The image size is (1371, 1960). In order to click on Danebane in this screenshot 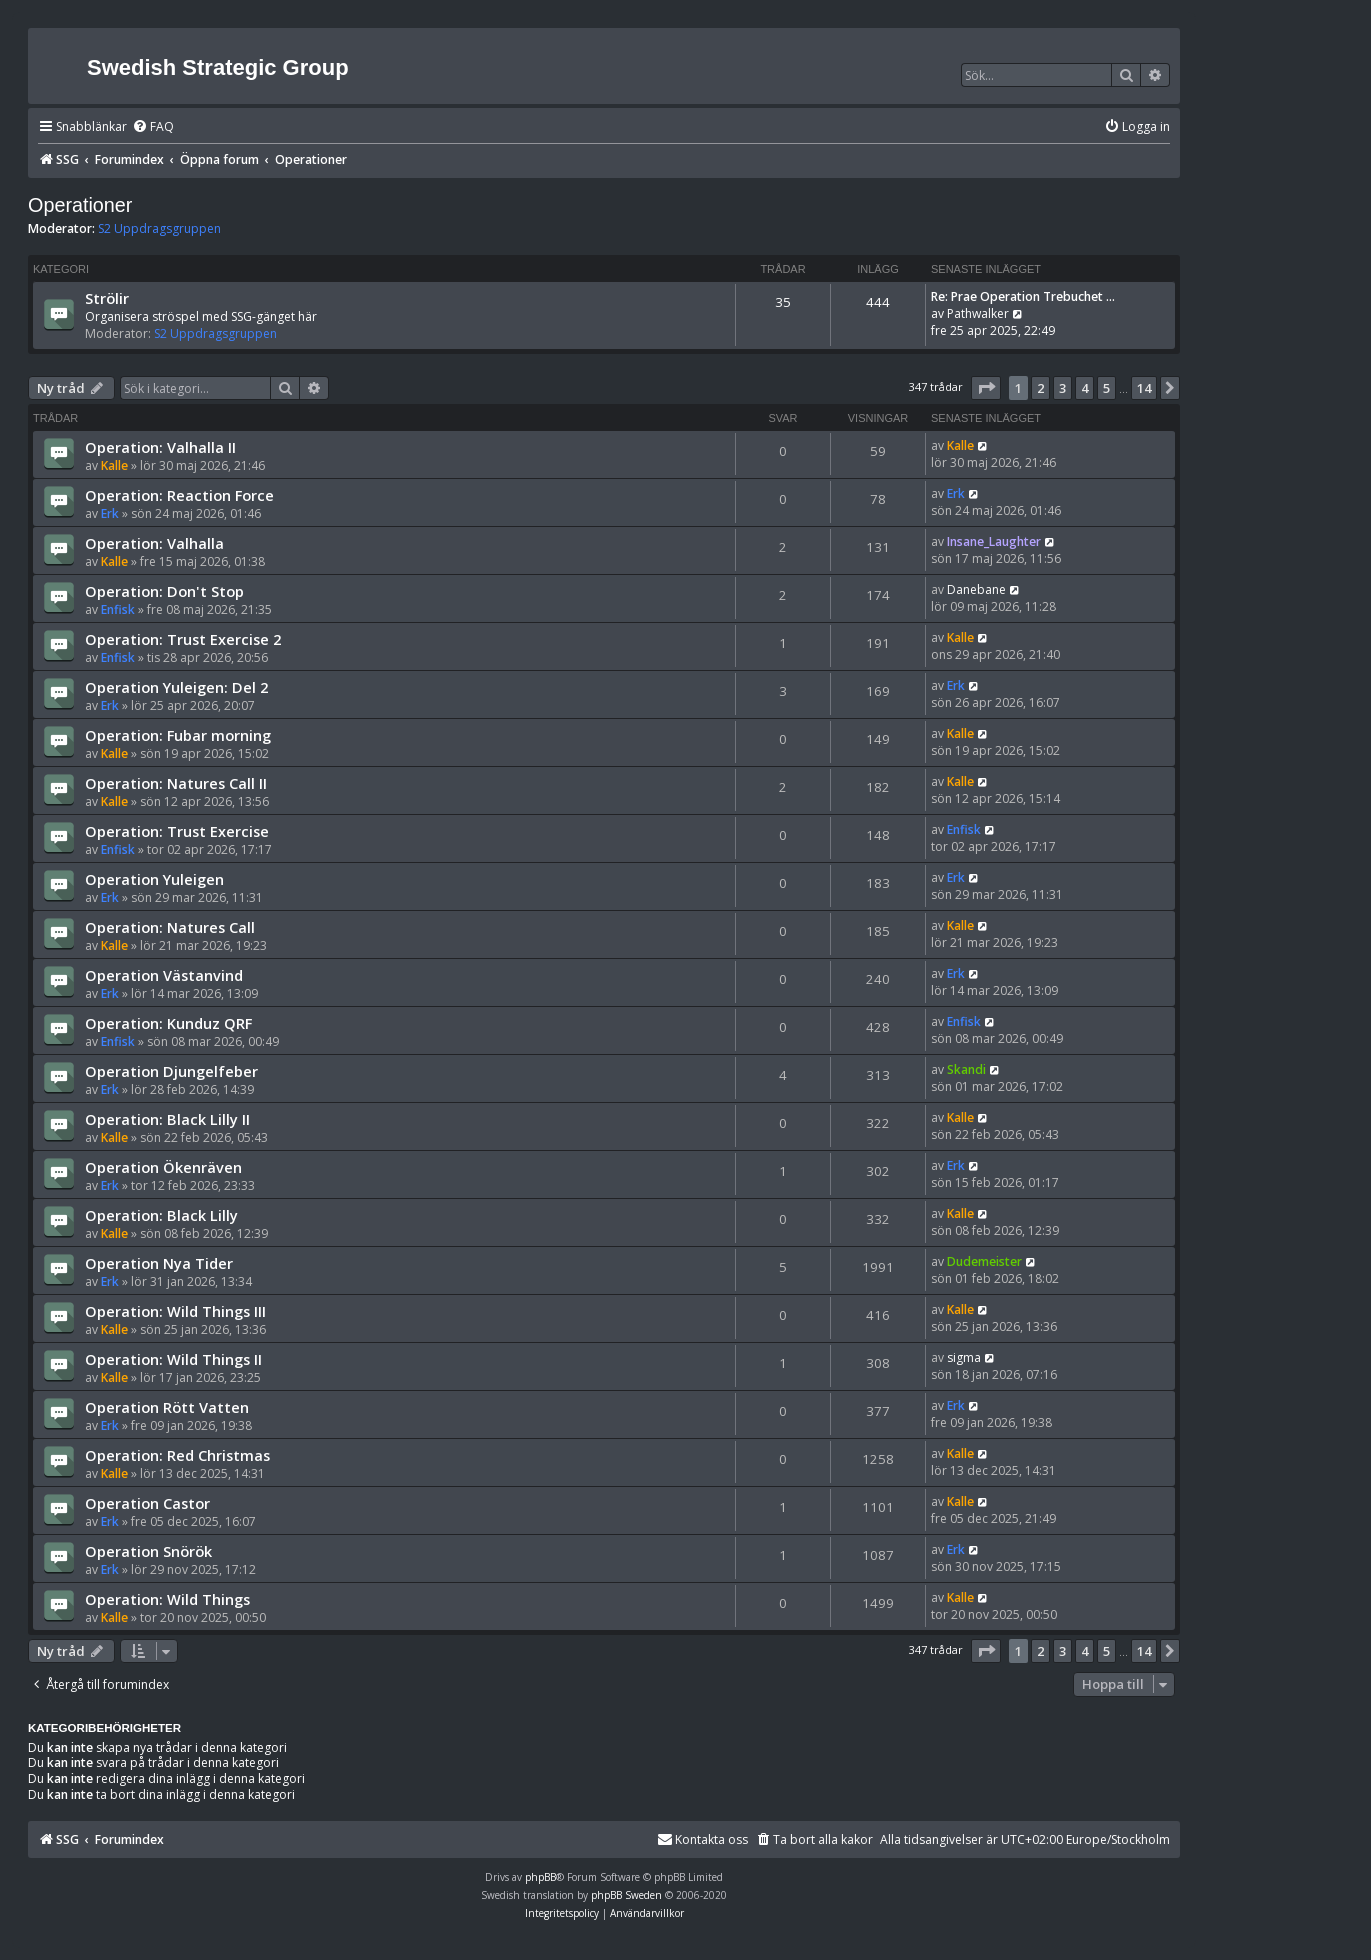, I will do `click(976, 589)`.